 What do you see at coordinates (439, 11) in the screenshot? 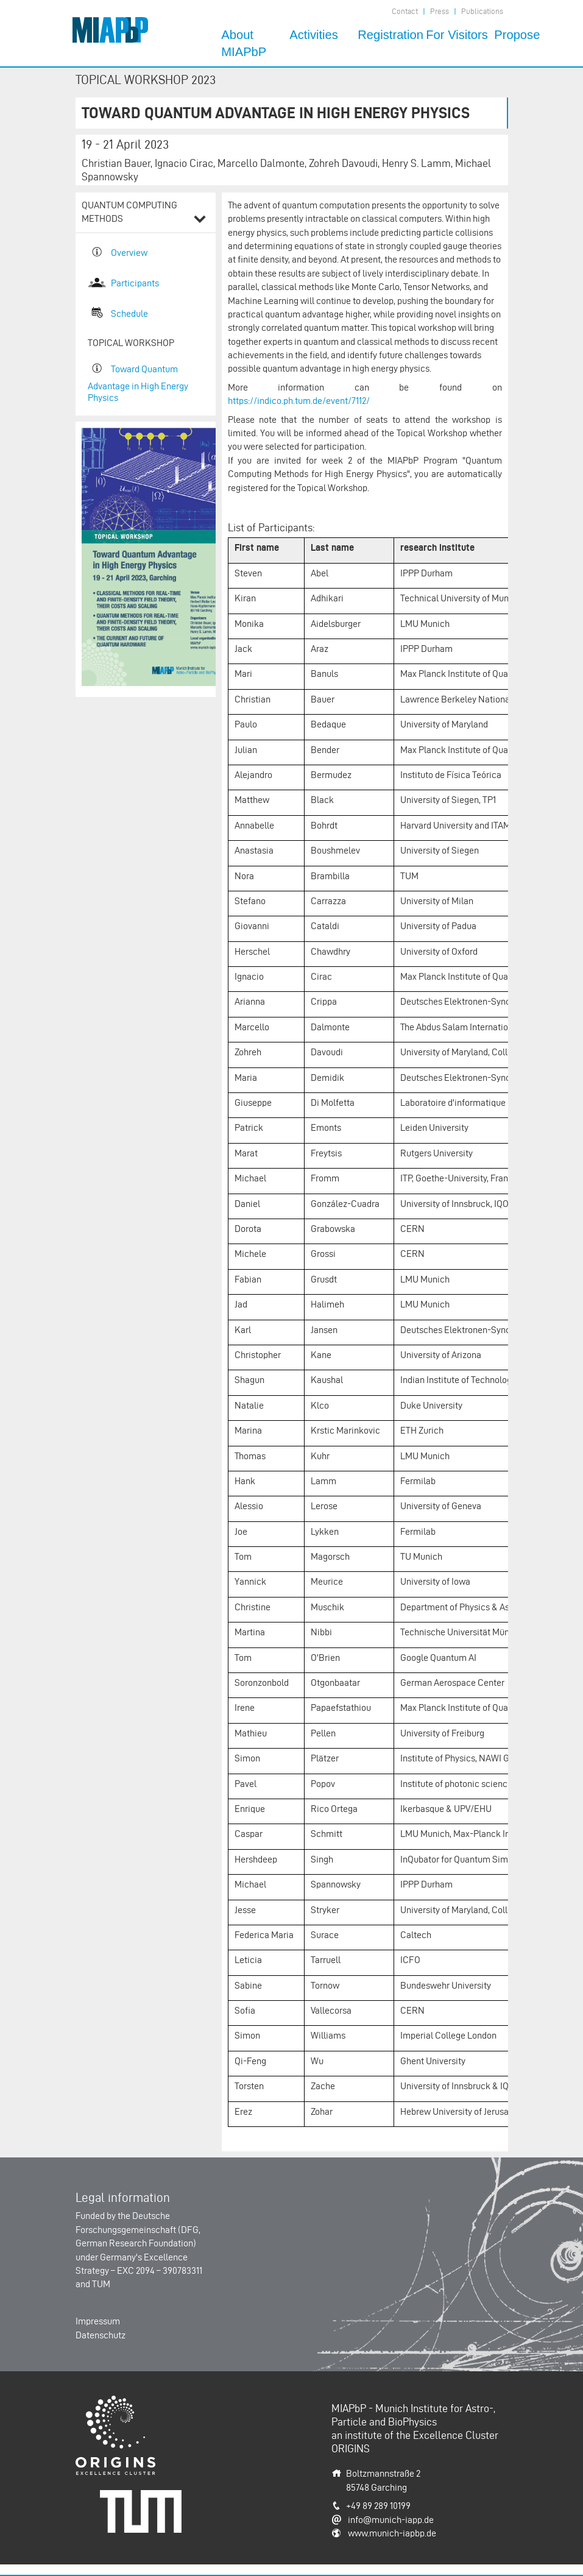
I see `Press` at bounding box center [439, 11].